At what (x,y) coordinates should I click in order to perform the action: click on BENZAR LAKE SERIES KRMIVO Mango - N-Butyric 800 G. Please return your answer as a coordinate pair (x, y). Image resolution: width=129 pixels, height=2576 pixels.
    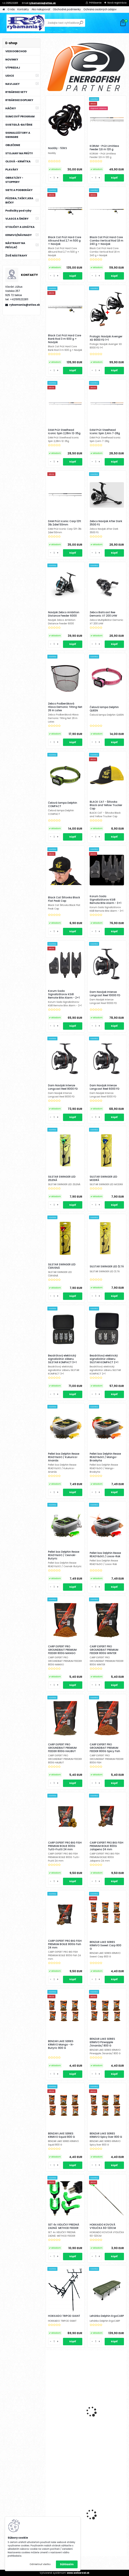
    Looking at the image, I should click on (61, 2045).